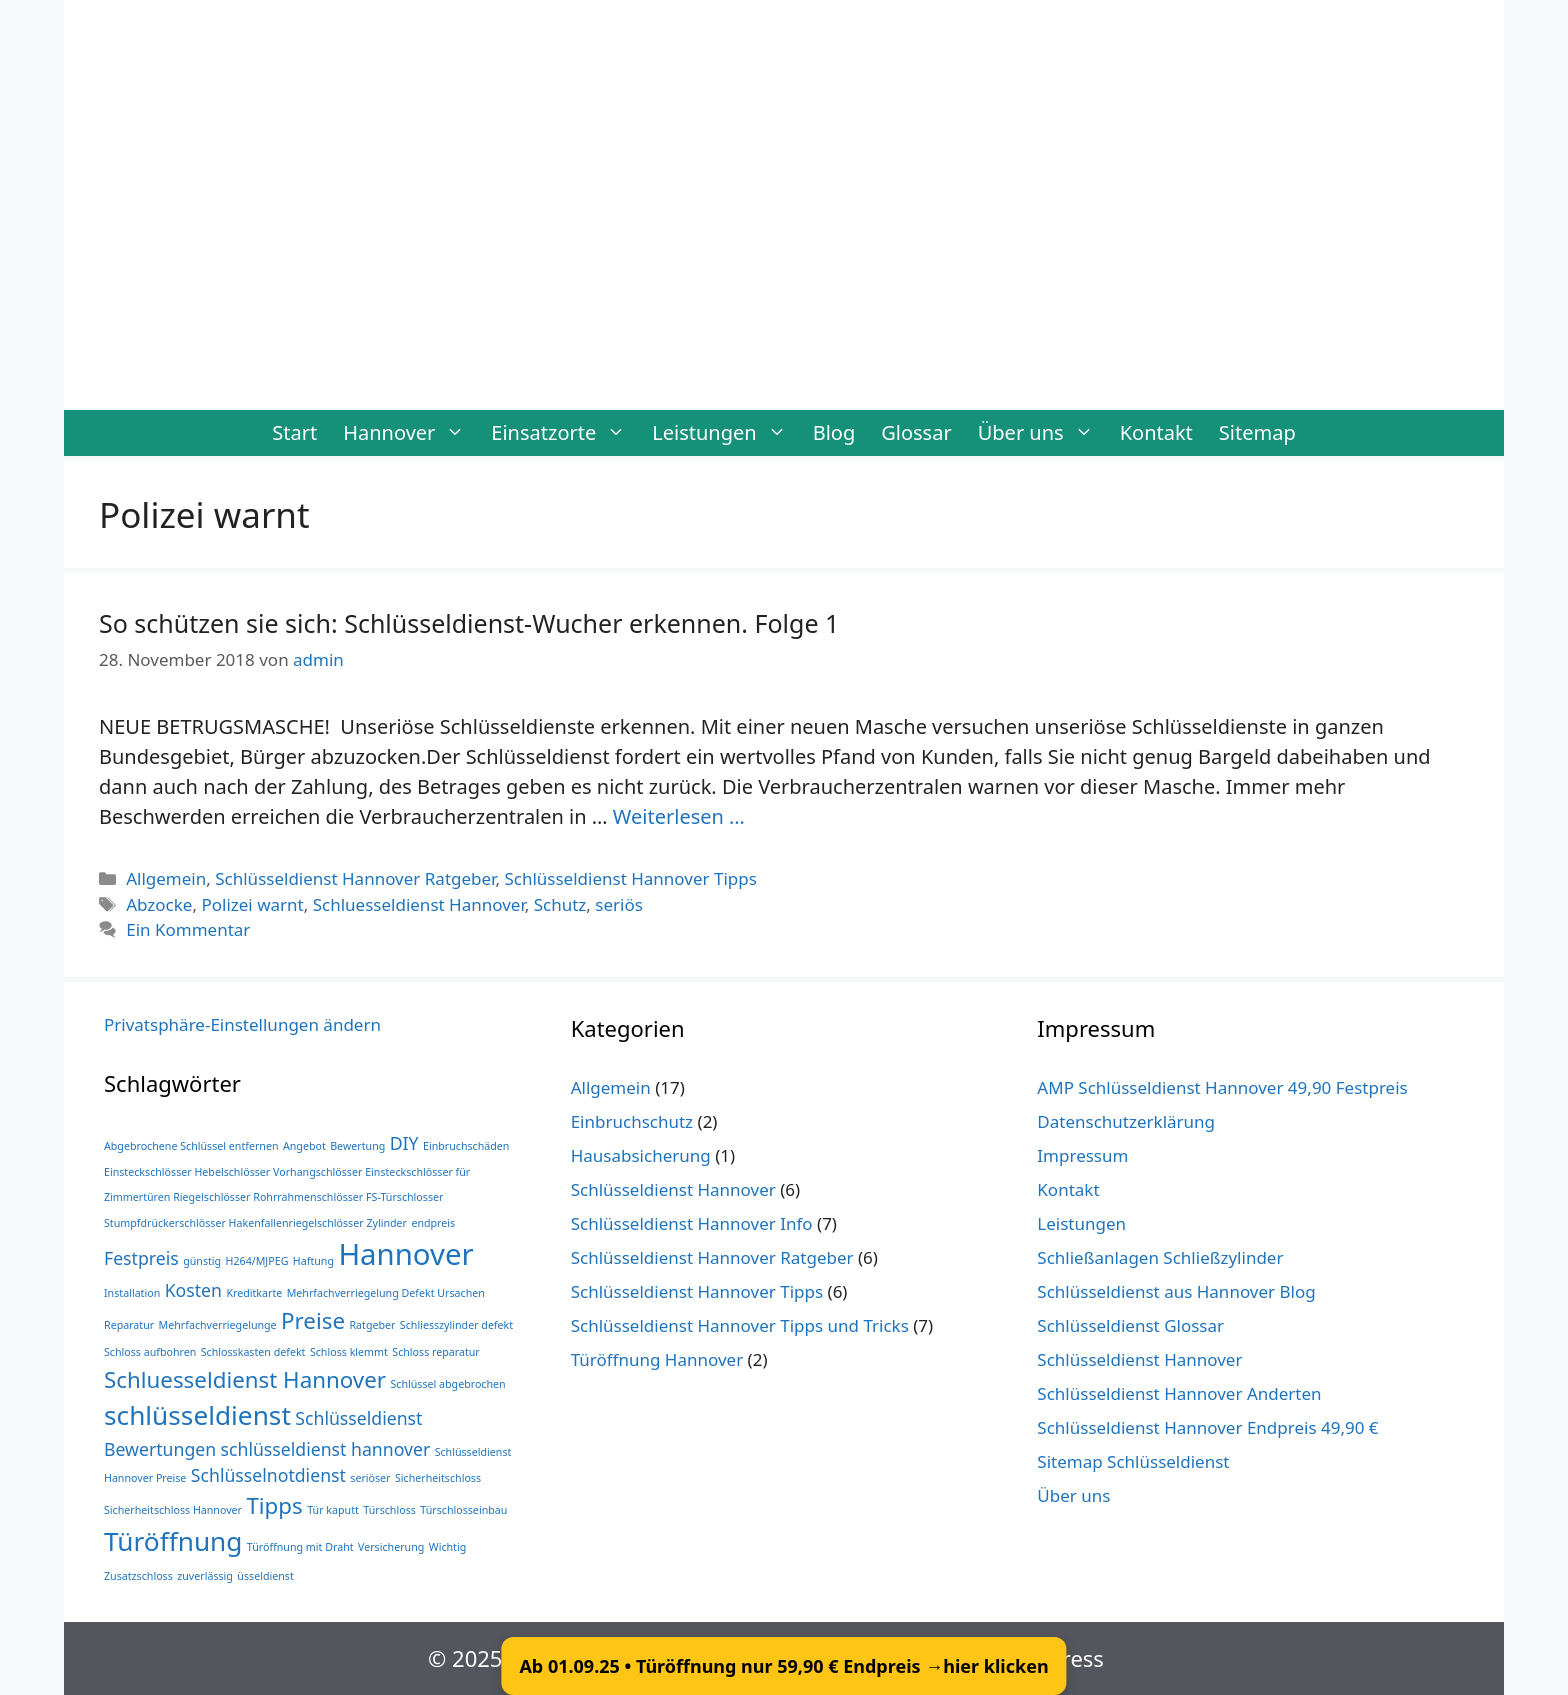 The height and width of the screenshot is (1695, 1568). What do you see at coordinates (313, 1261) in the screenshot?
I see `Haftung [Haftung (1 Eintrag)]` at bounding box center [313, 1261].